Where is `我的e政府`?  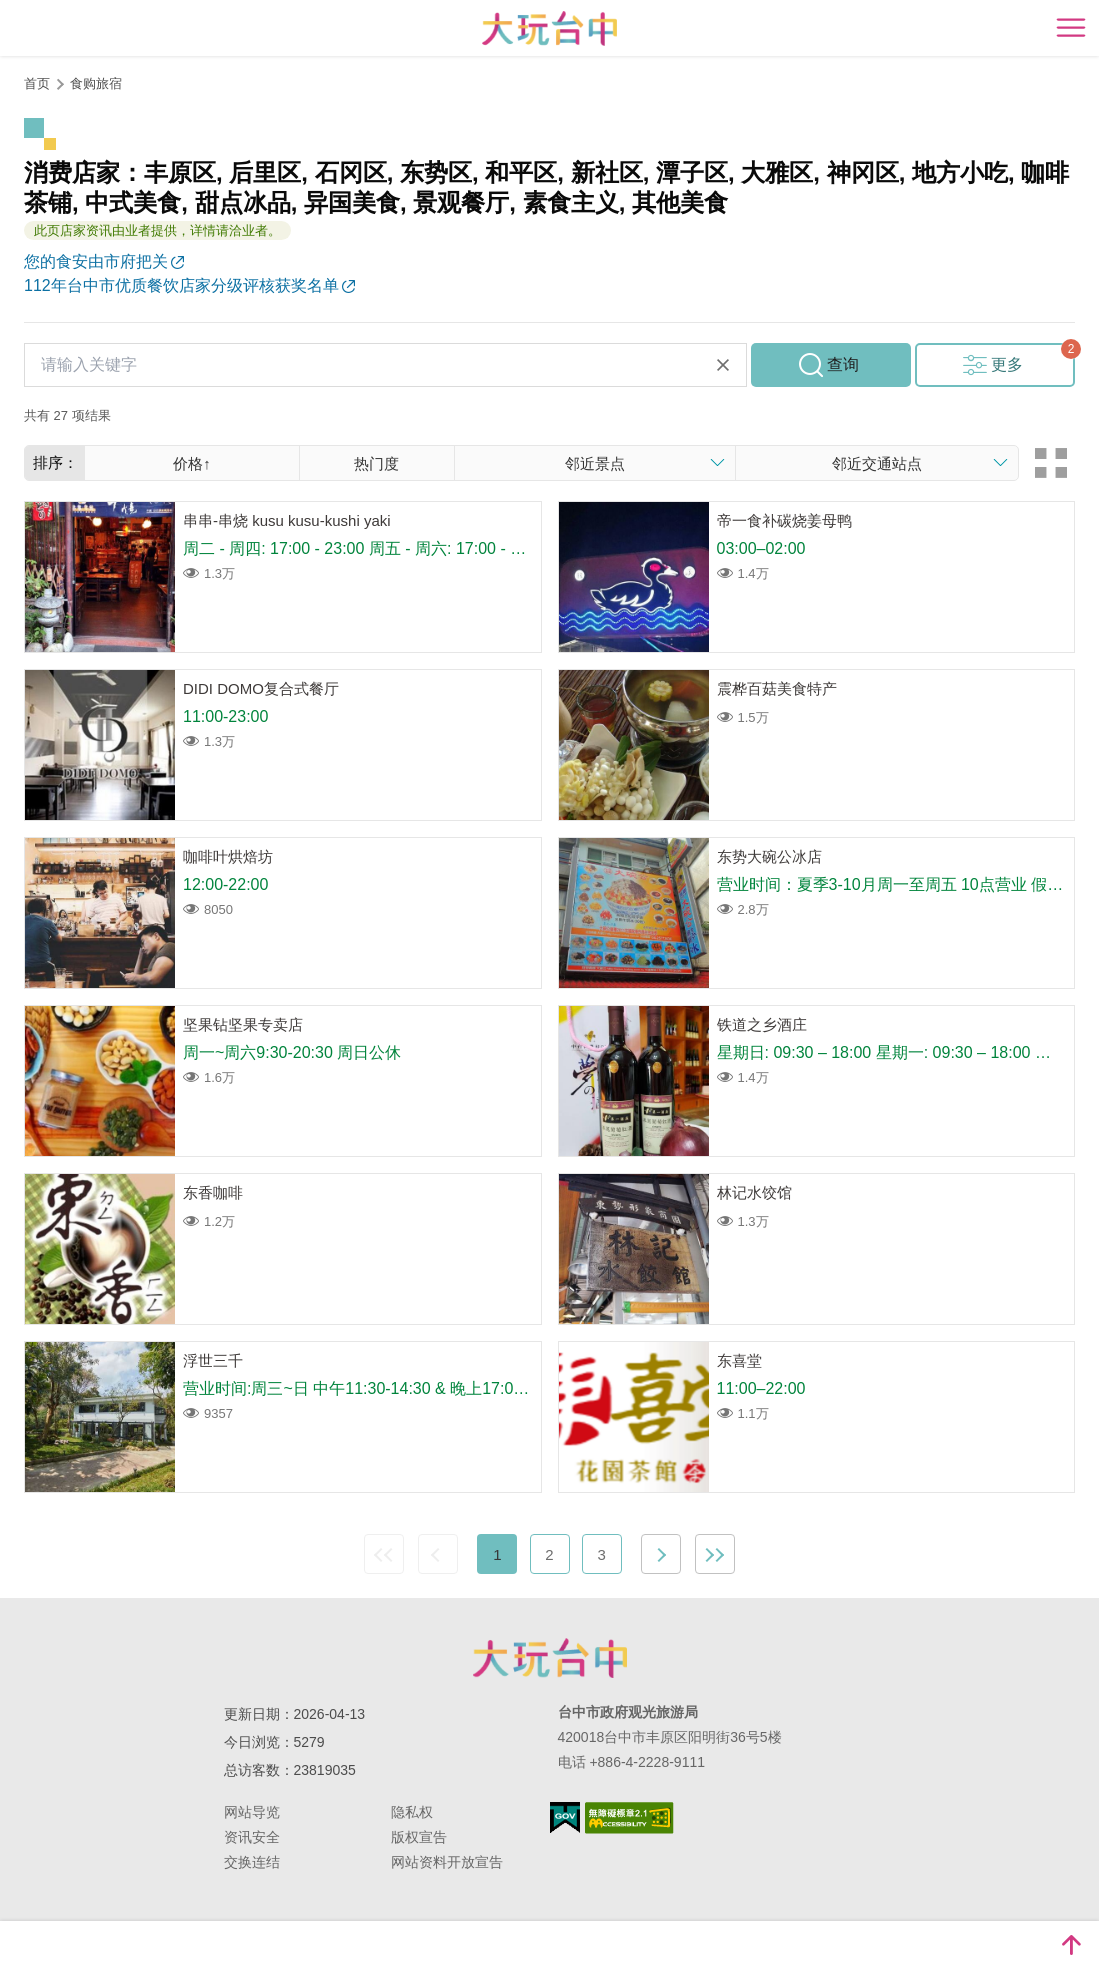
我的e政府 is located at coordinates (565, 1817).